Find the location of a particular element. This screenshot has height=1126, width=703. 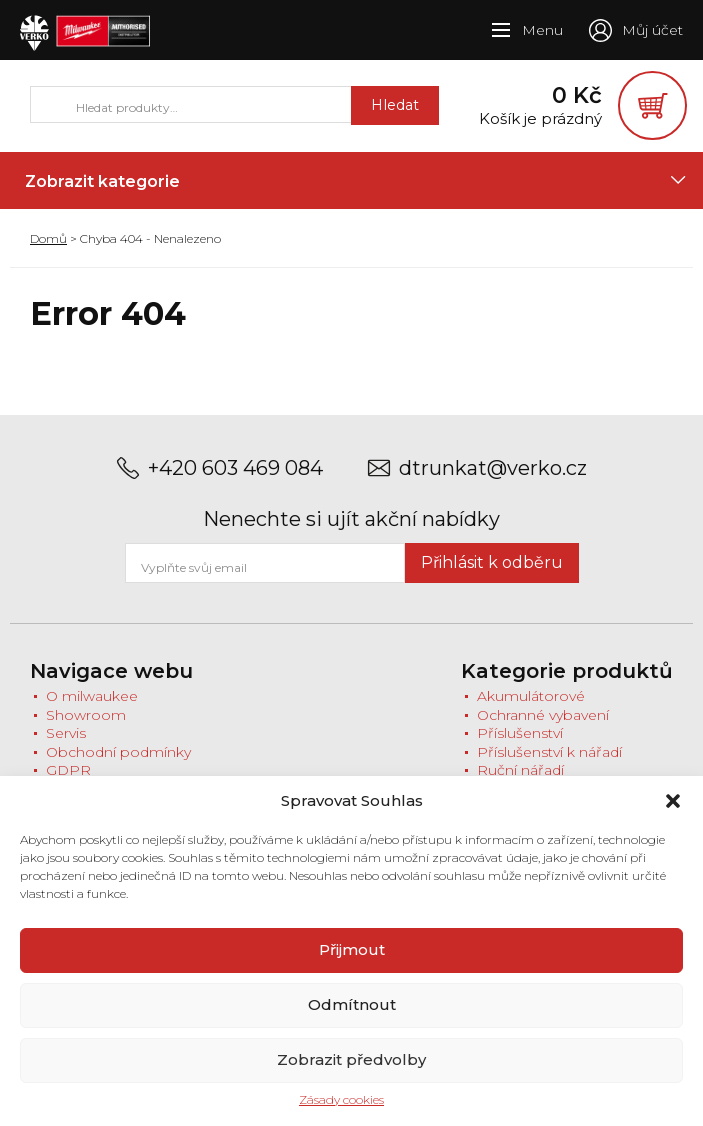

Můj účet is located at coordinates (652, 30).